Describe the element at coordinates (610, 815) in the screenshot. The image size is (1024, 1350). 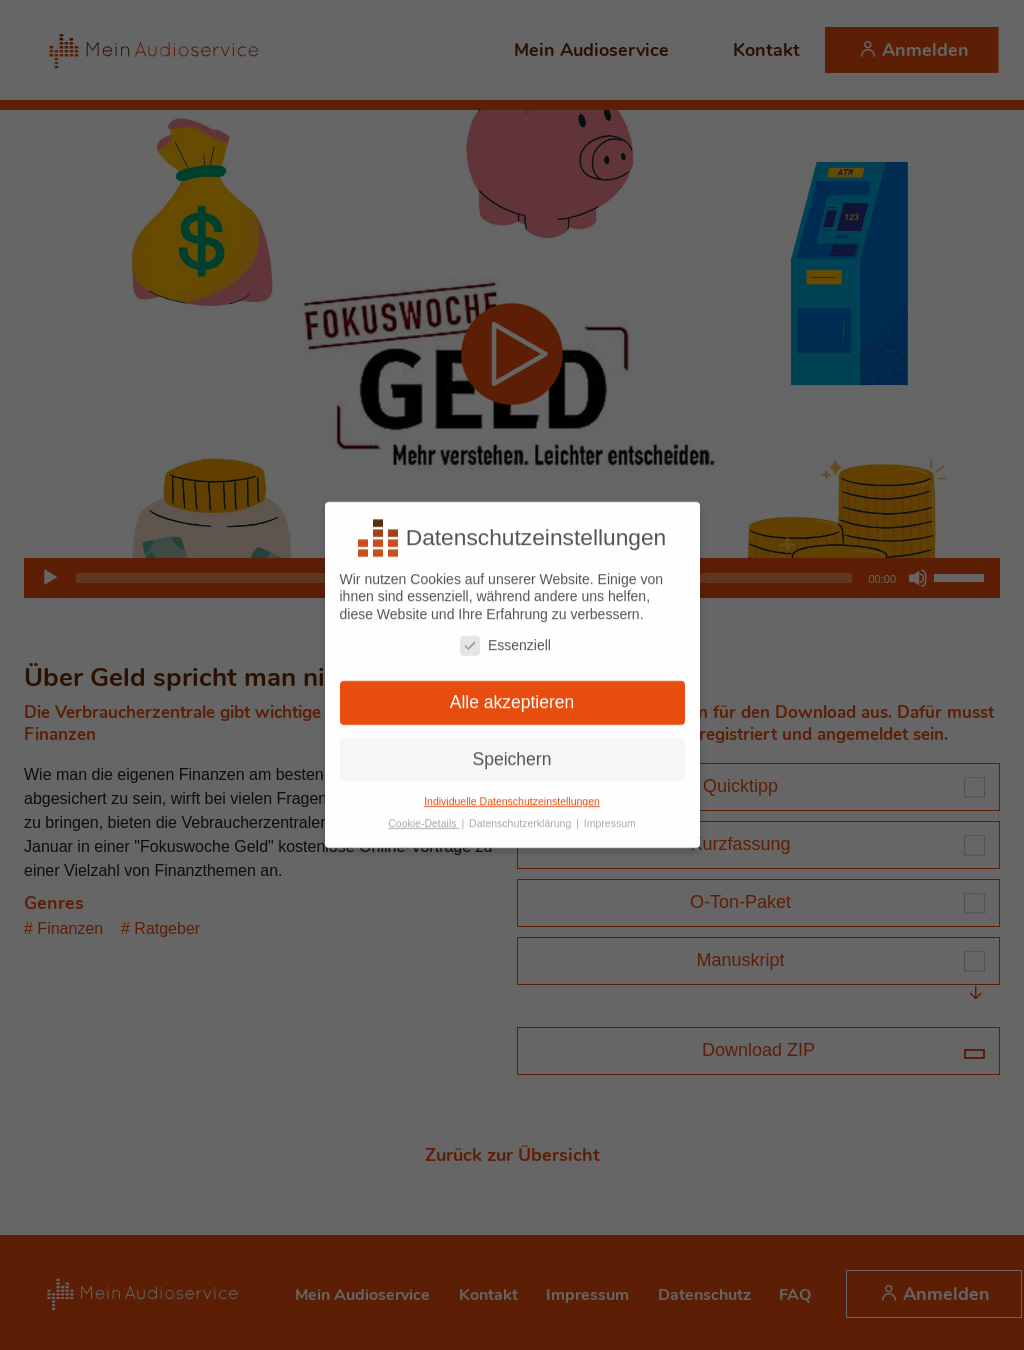
I see `Impressum [button]` at that location.